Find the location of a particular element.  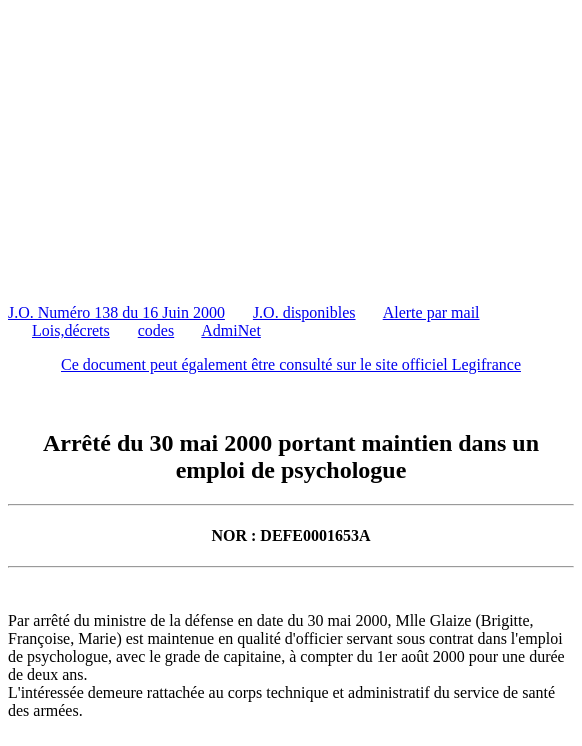

codes is located at coordinates (156, 330).